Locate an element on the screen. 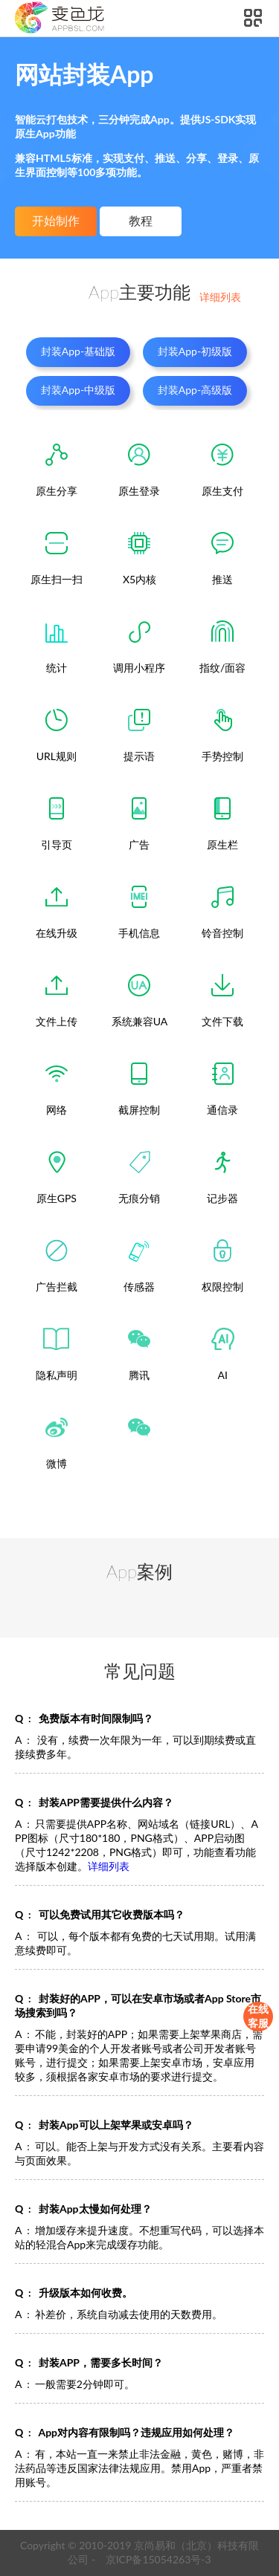  教程 is located at coordinates (141, 221).